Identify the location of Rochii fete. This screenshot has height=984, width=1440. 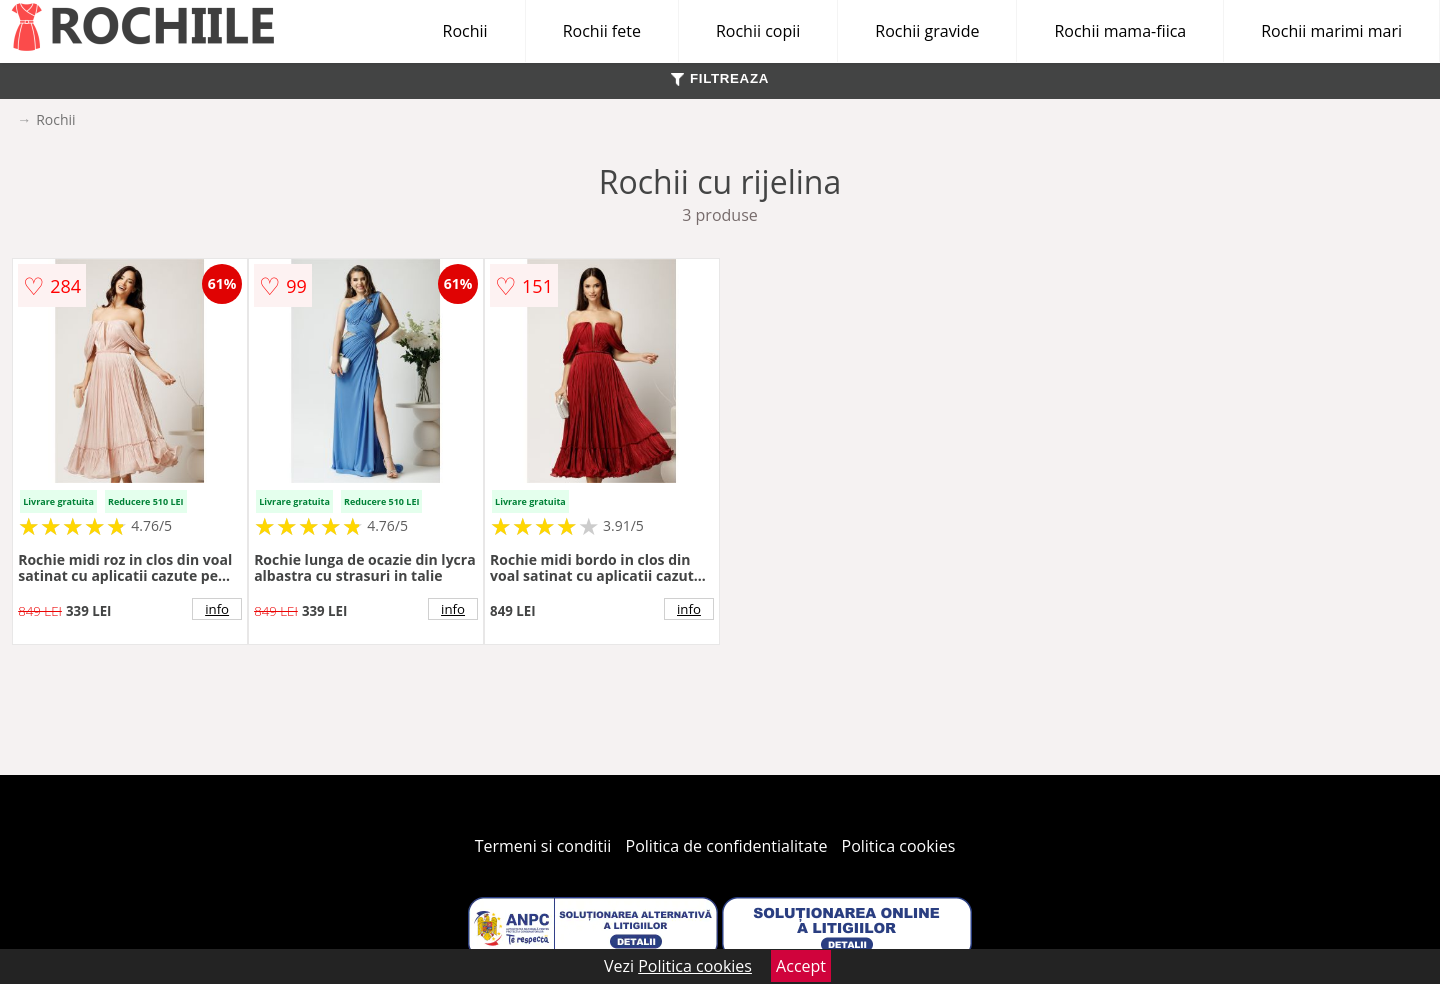
(602, 31).